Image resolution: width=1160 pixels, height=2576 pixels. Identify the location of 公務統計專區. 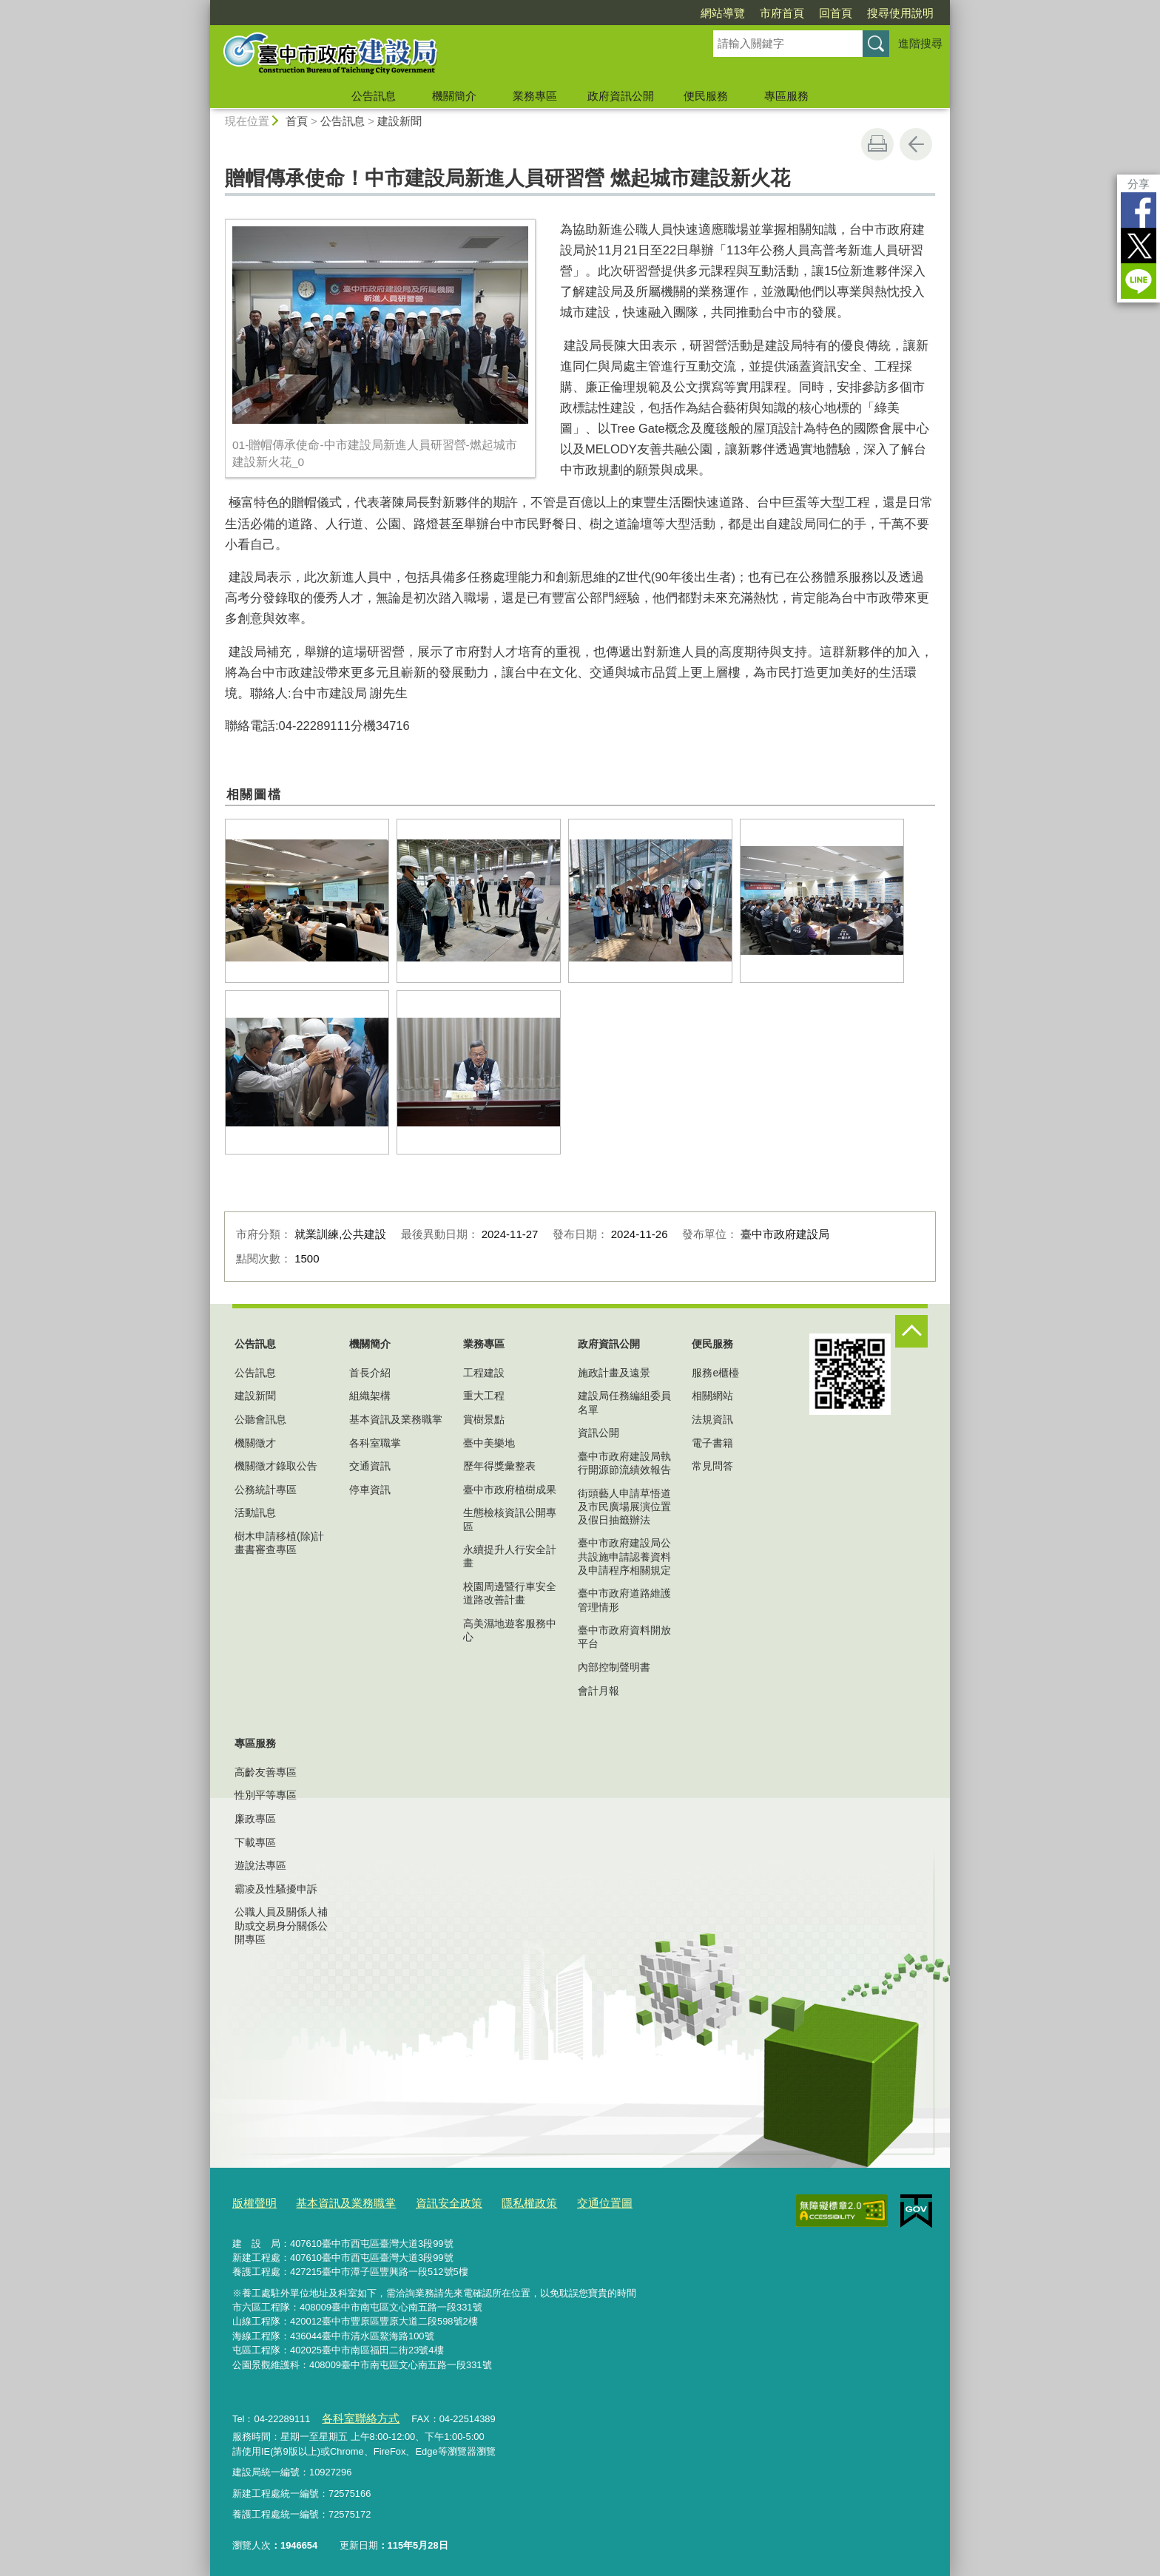
(266, 1489).